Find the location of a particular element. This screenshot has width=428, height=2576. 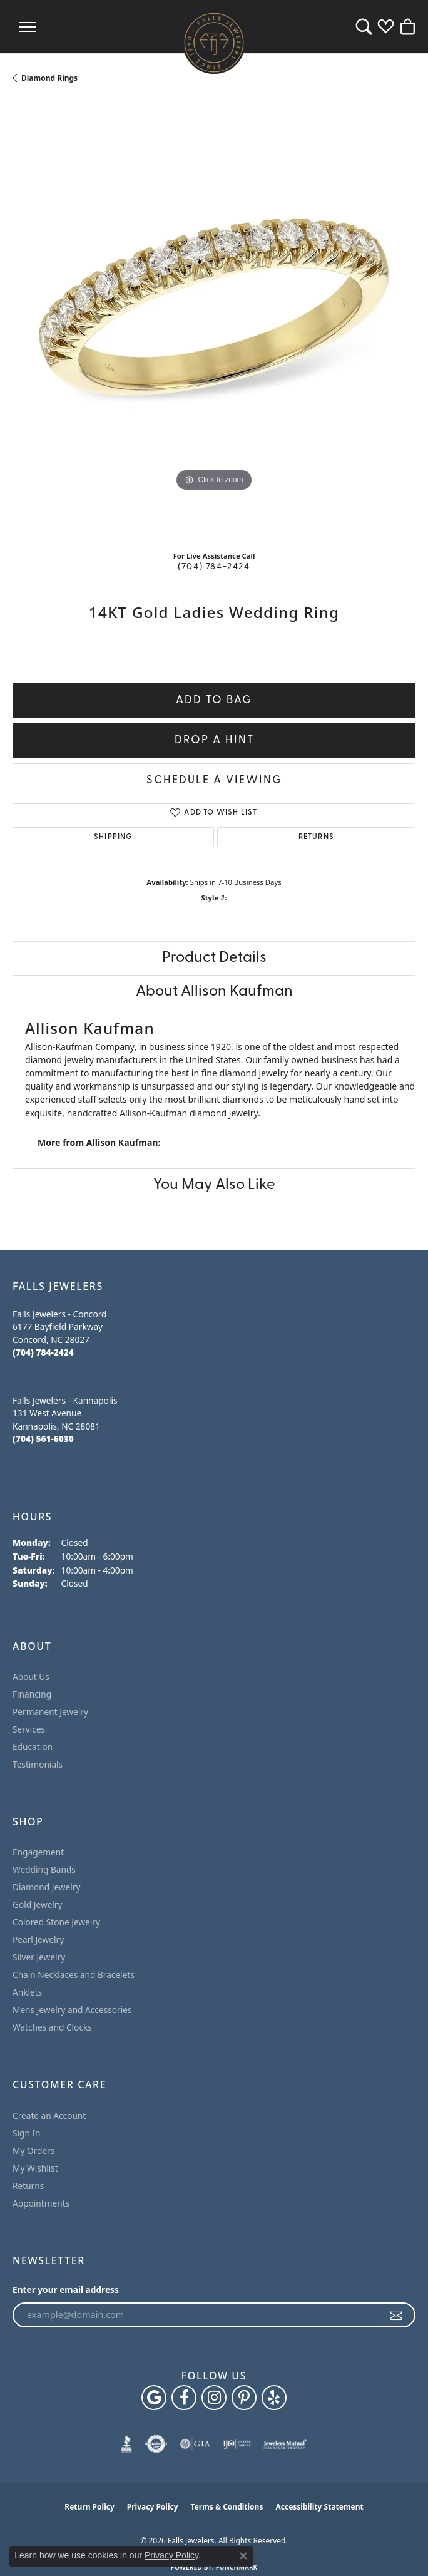

Enter your email address is located at coordinates (66, 2289).